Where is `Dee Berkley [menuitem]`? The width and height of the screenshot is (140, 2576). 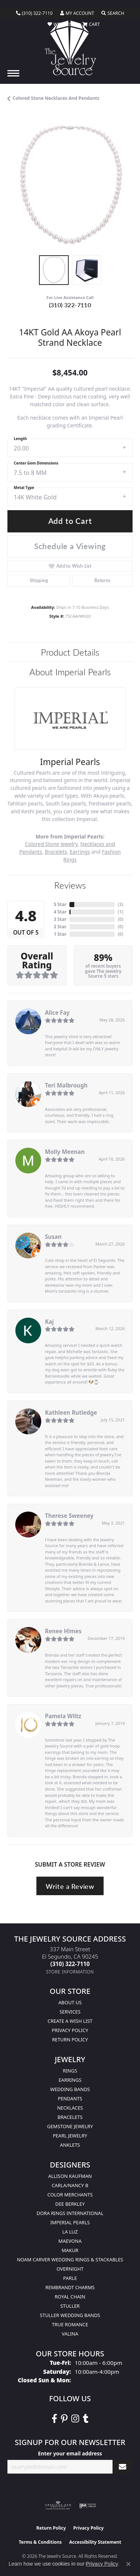
Dee Berkley [menuitem] is located at coordinates (70, 2204).